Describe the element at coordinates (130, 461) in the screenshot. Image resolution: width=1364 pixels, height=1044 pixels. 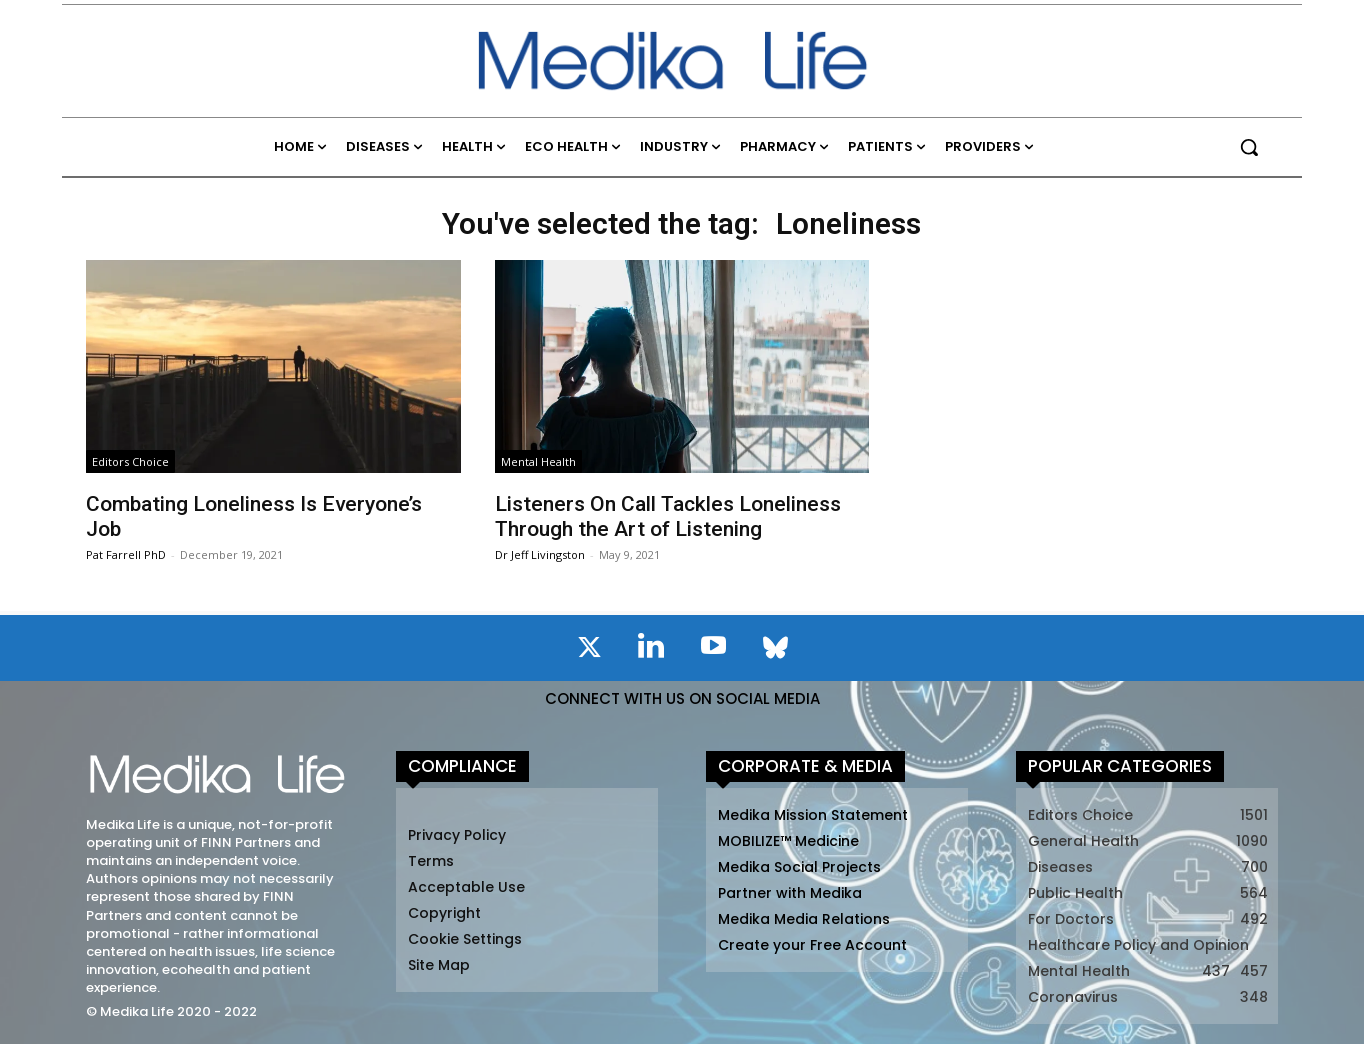
I see `Editors Choice` at that location.